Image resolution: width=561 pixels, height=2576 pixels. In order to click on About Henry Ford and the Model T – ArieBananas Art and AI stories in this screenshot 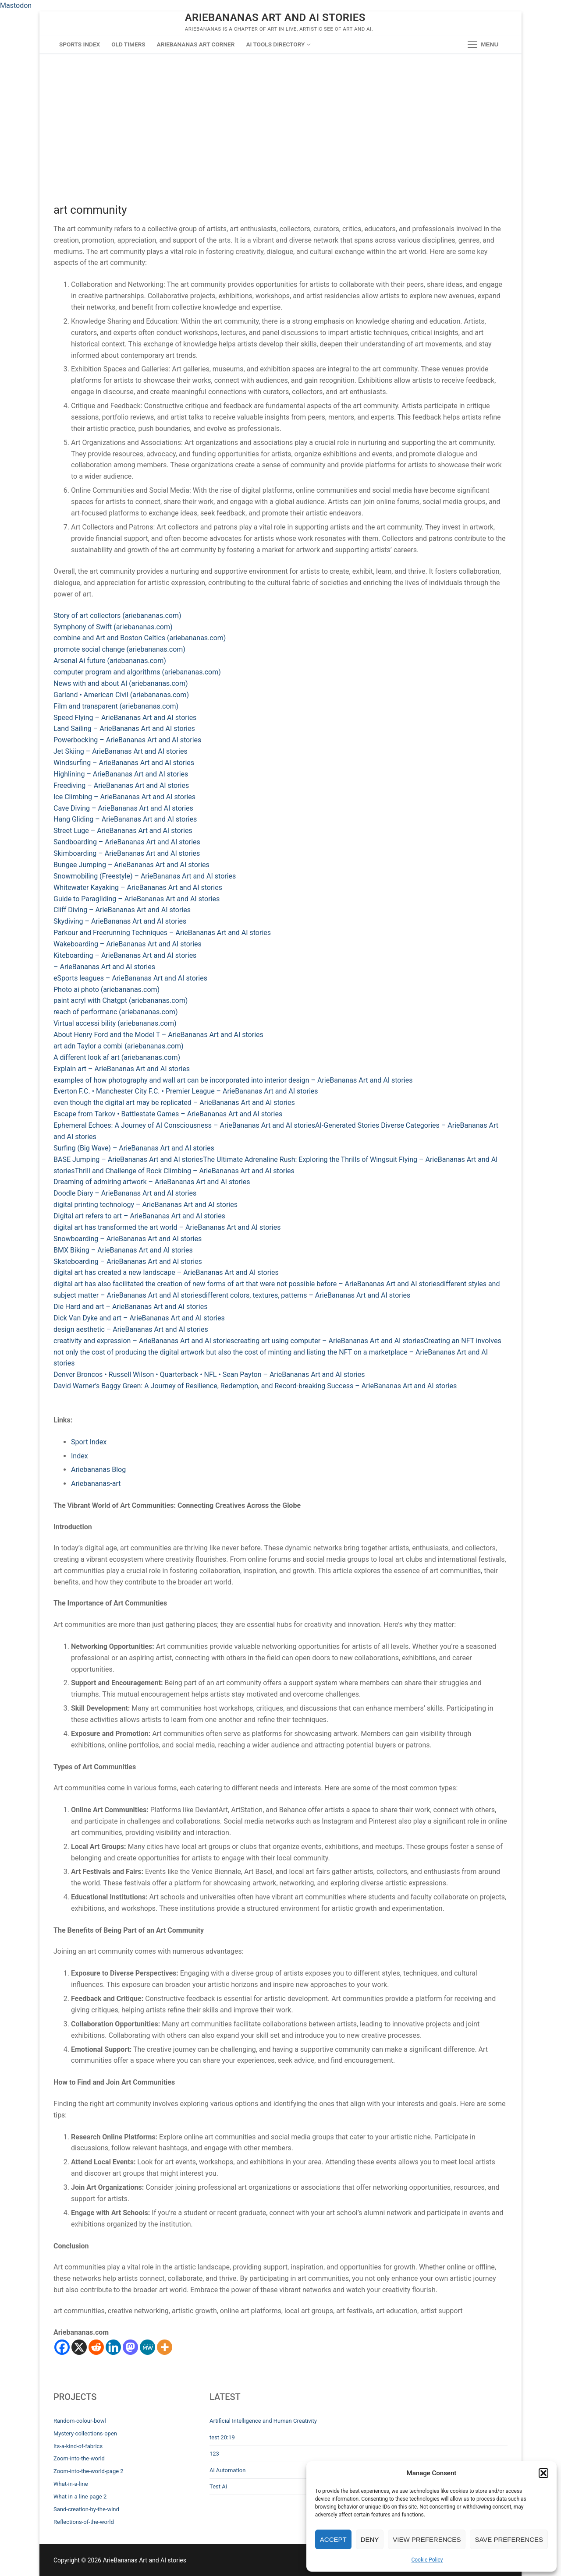, I will do `click(158, 1034)`.